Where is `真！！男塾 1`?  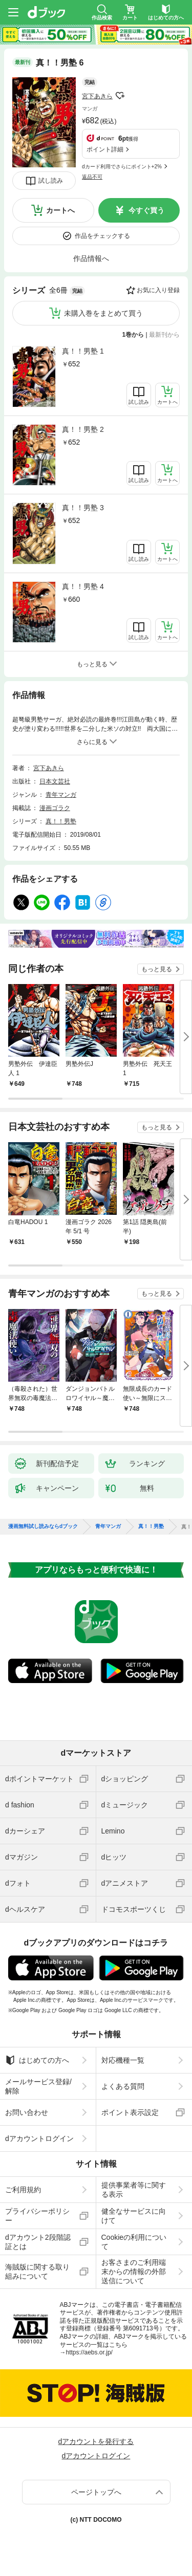
真！！男塾 1 is located at coordinates (83, 351).